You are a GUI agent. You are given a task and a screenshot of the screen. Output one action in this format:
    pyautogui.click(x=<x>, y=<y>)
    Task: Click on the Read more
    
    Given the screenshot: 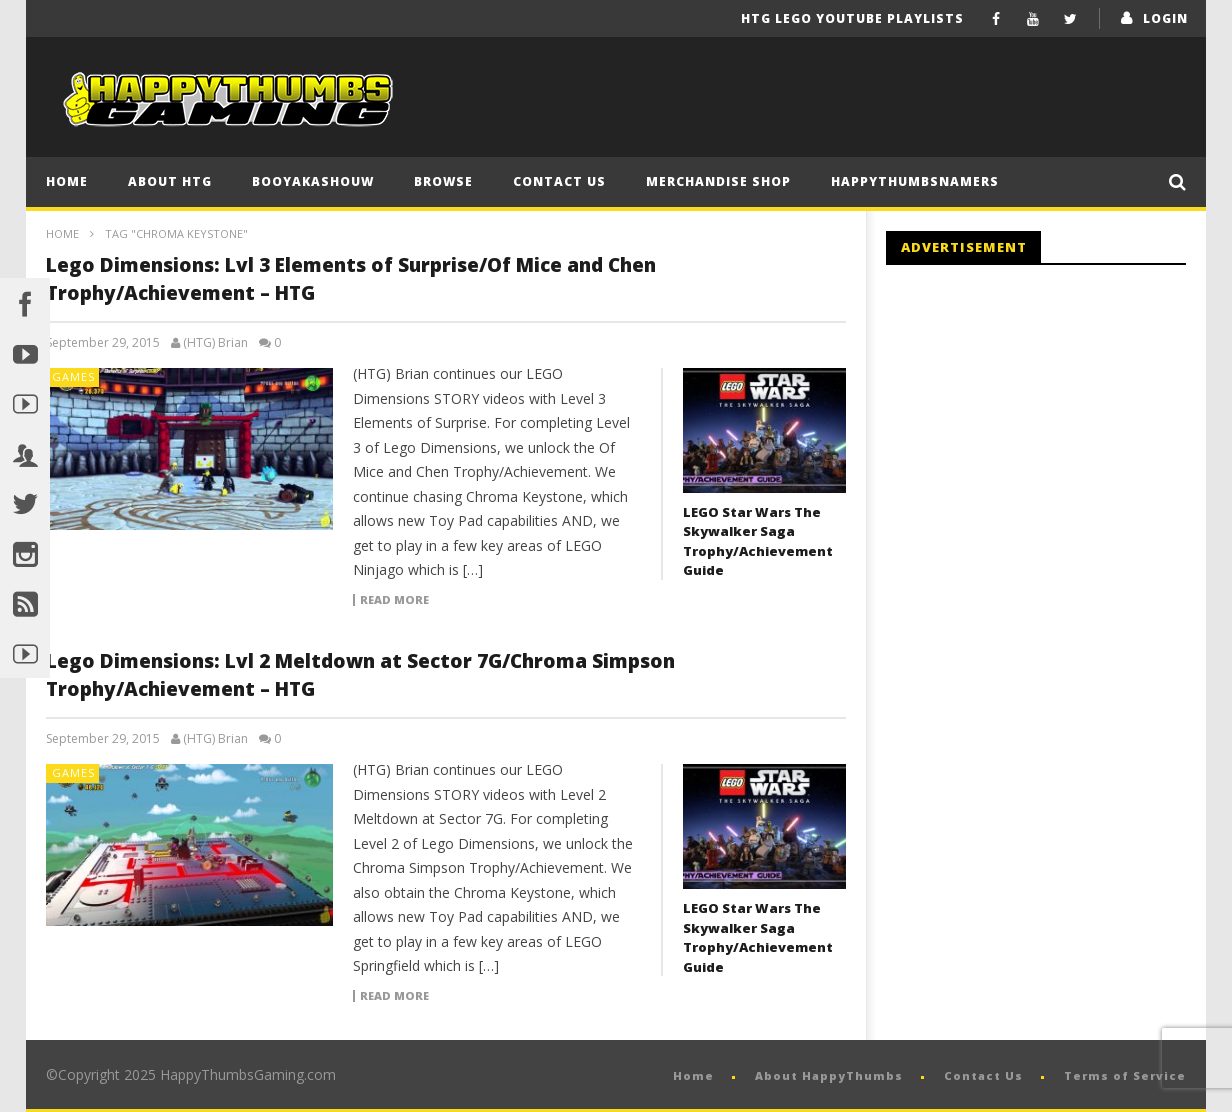 What is the action you would take?
    pyautogui.click(x=394, y=600)
    